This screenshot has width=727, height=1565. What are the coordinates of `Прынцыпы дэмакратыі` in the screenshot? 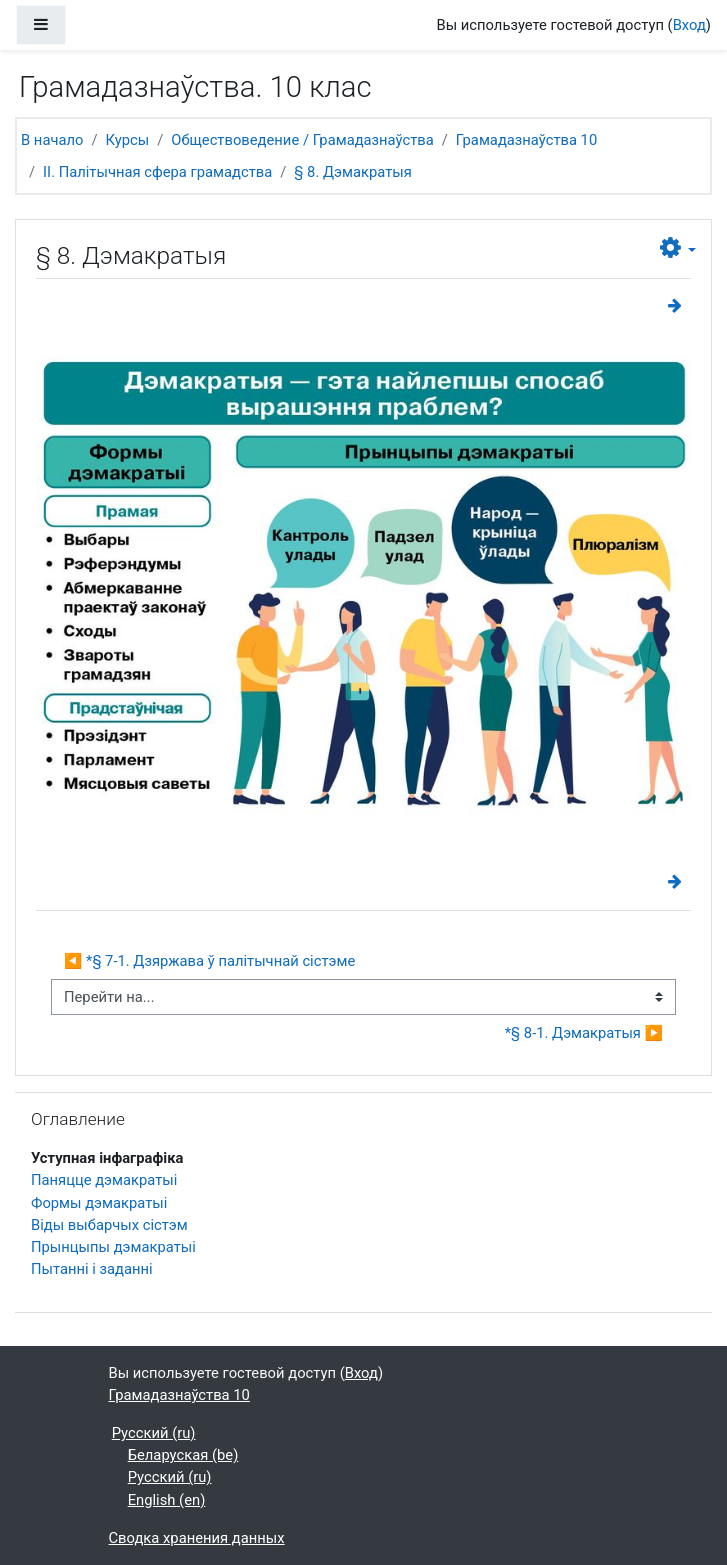 It's located at (113, 1247).